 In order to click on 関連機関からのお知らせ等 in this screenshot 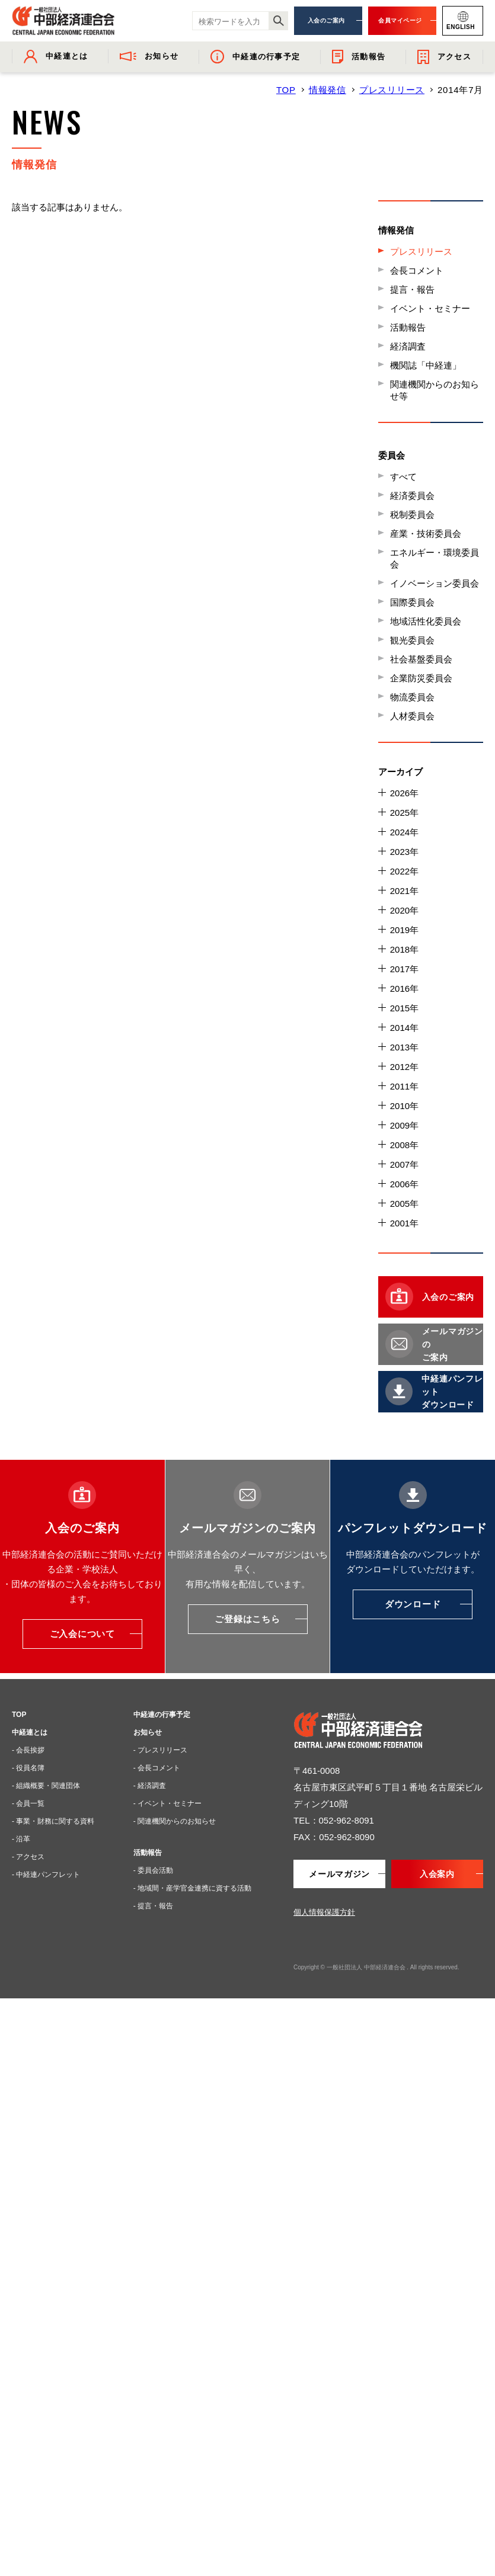, I will do `click(434, 390)`.